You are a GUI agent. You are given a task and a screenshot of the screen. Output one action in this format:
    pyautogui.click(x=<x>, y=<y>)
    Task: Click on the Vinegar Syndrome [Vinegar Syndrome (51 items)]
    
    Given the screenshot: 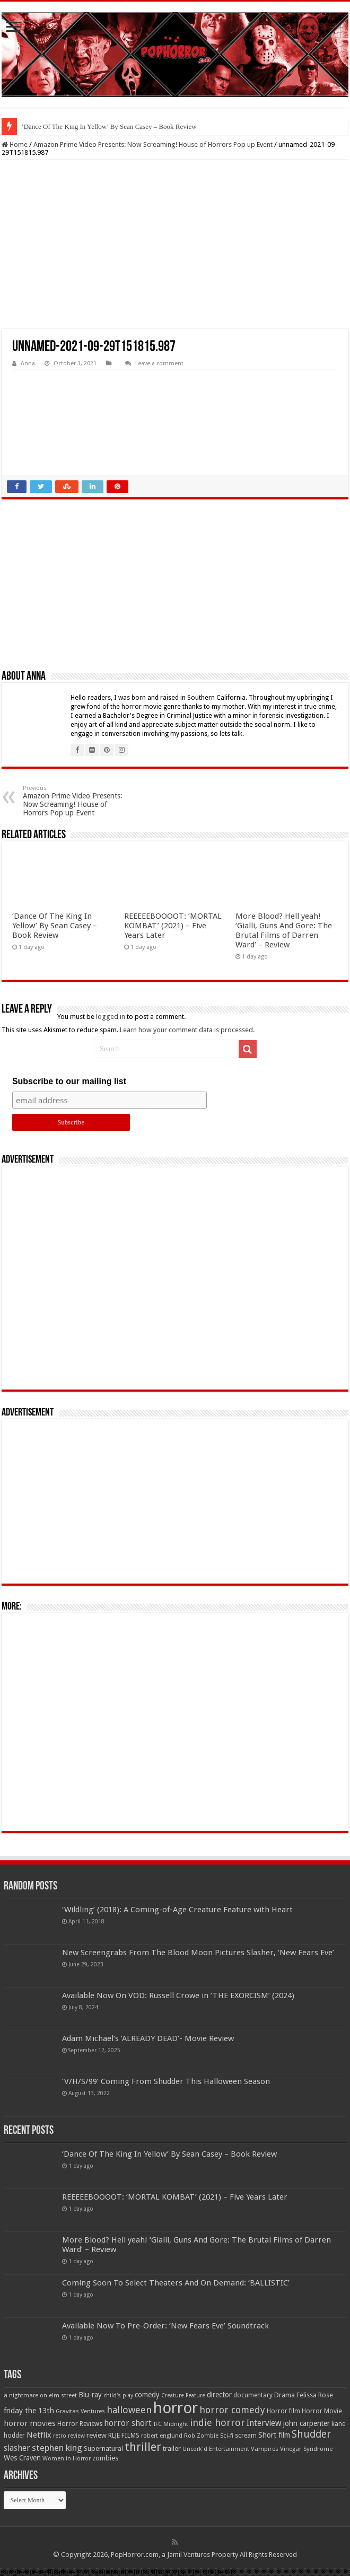 What is the action you would take?
    pyautogui.click(x=306, y=2448)
    